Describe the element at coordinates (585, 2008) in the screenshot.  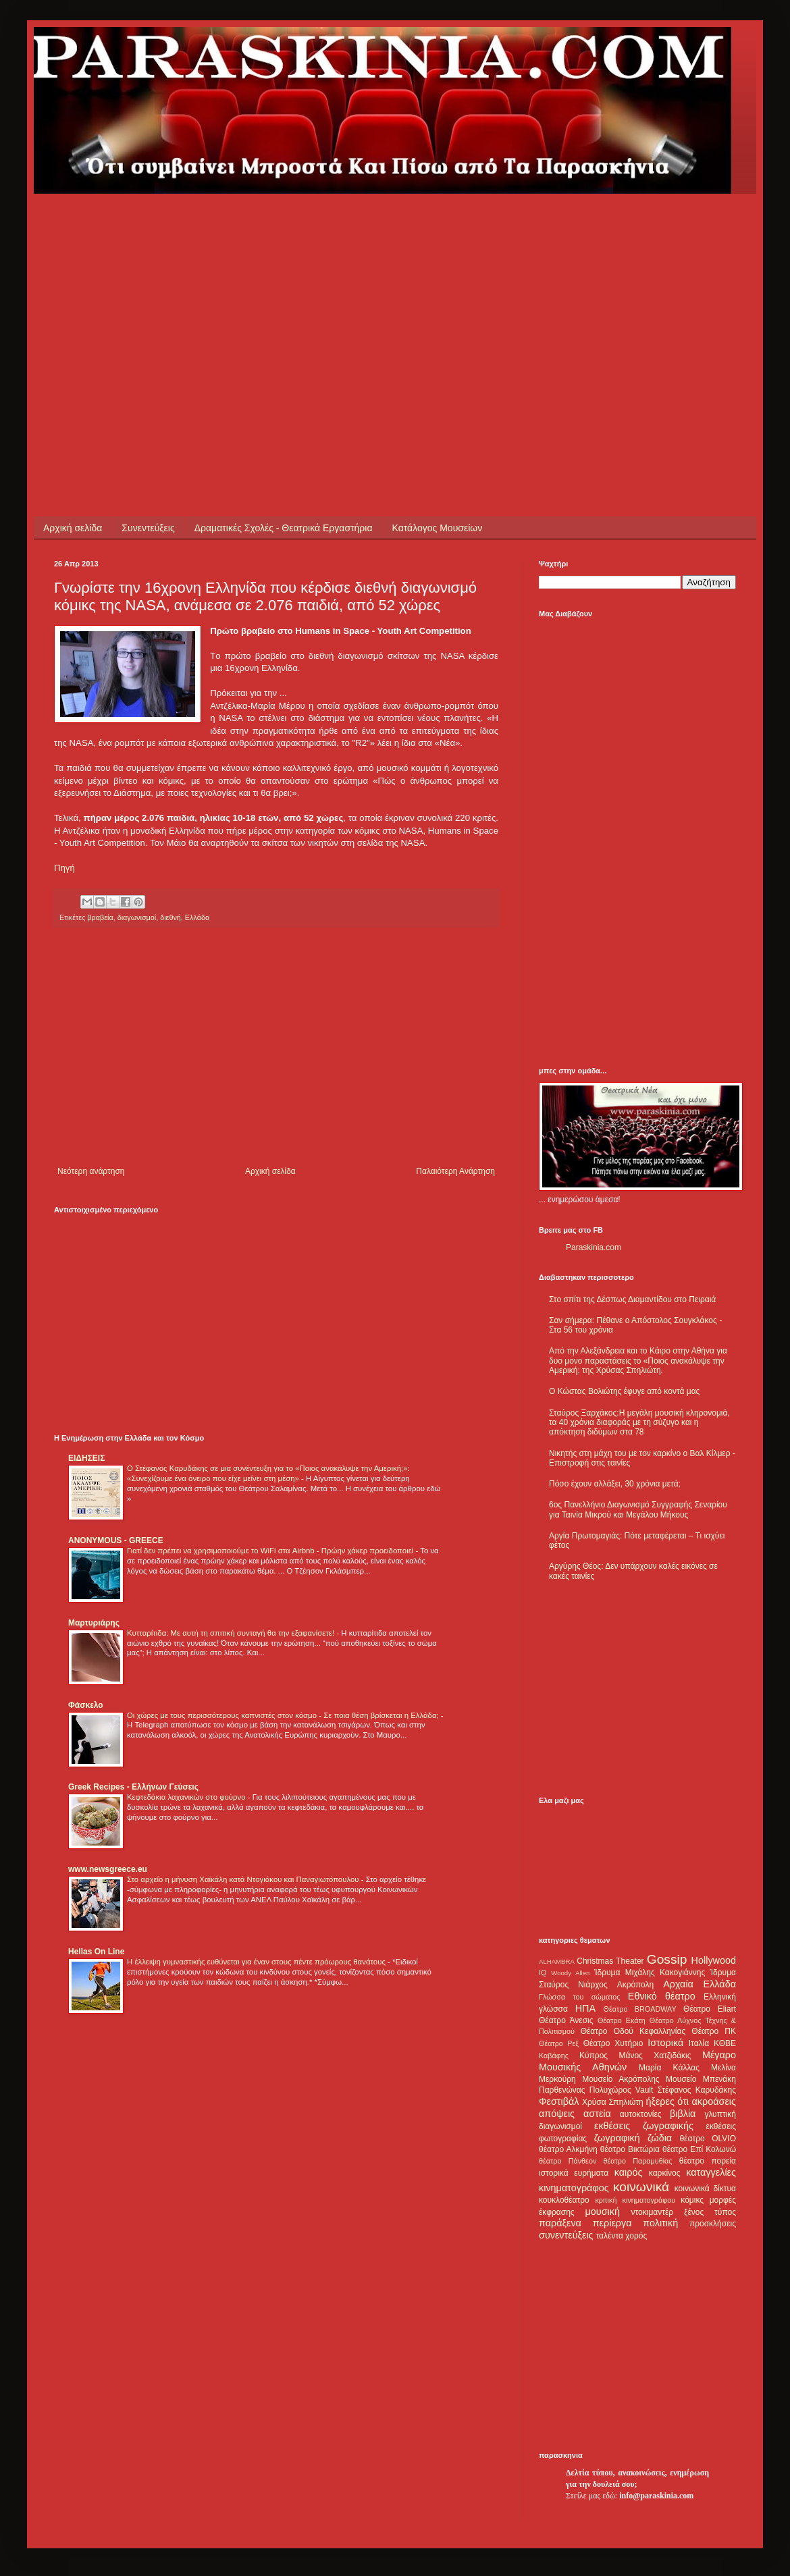
I see `ΗΠΑ` at that location.